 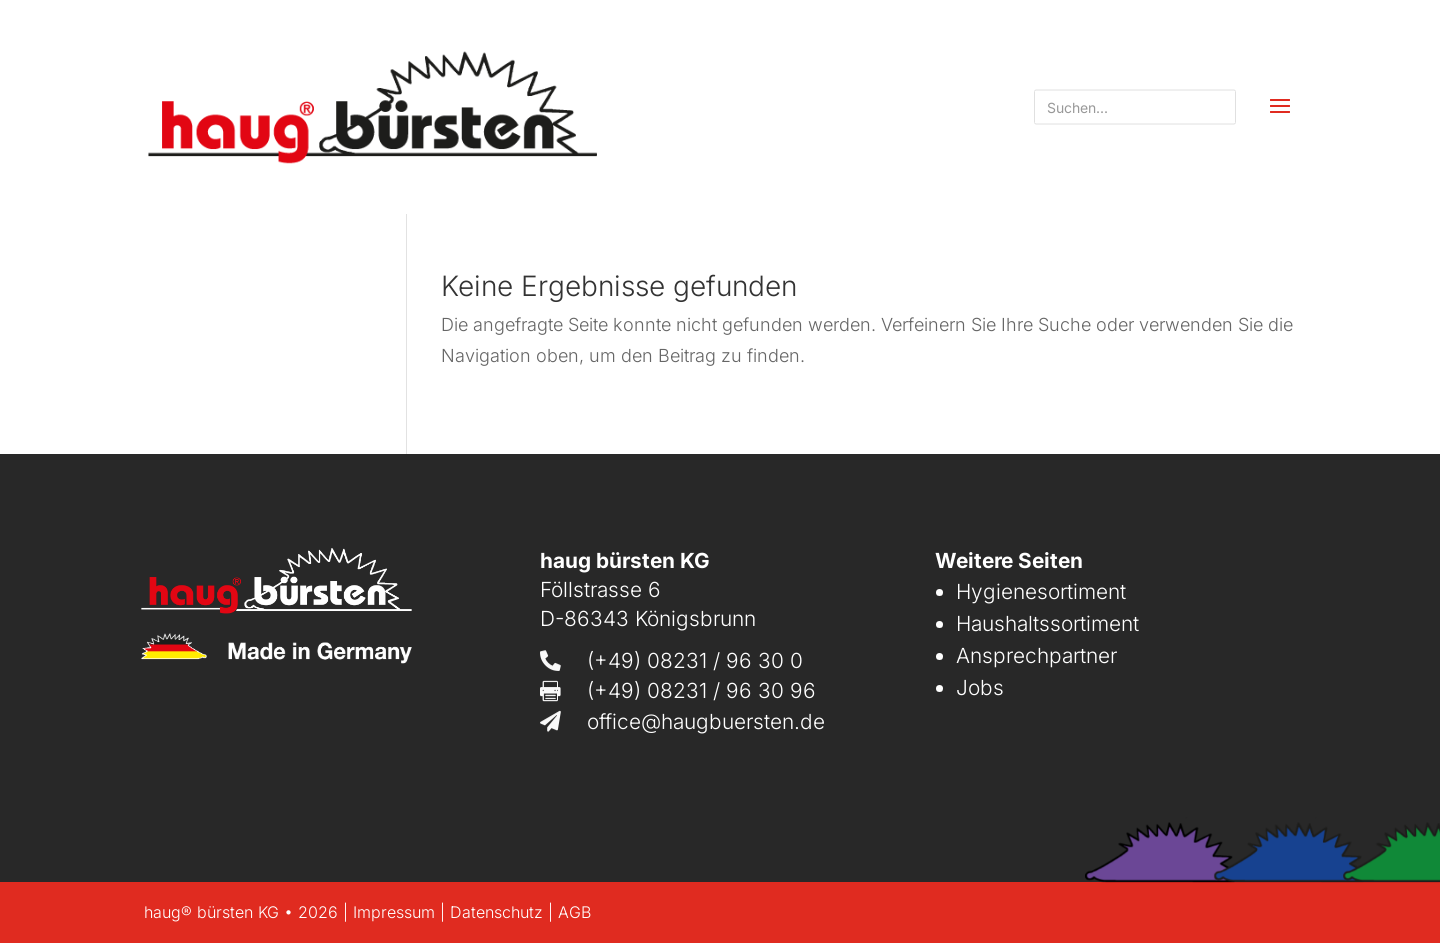 I want to click on Jobs, so click(x=980, y=687).